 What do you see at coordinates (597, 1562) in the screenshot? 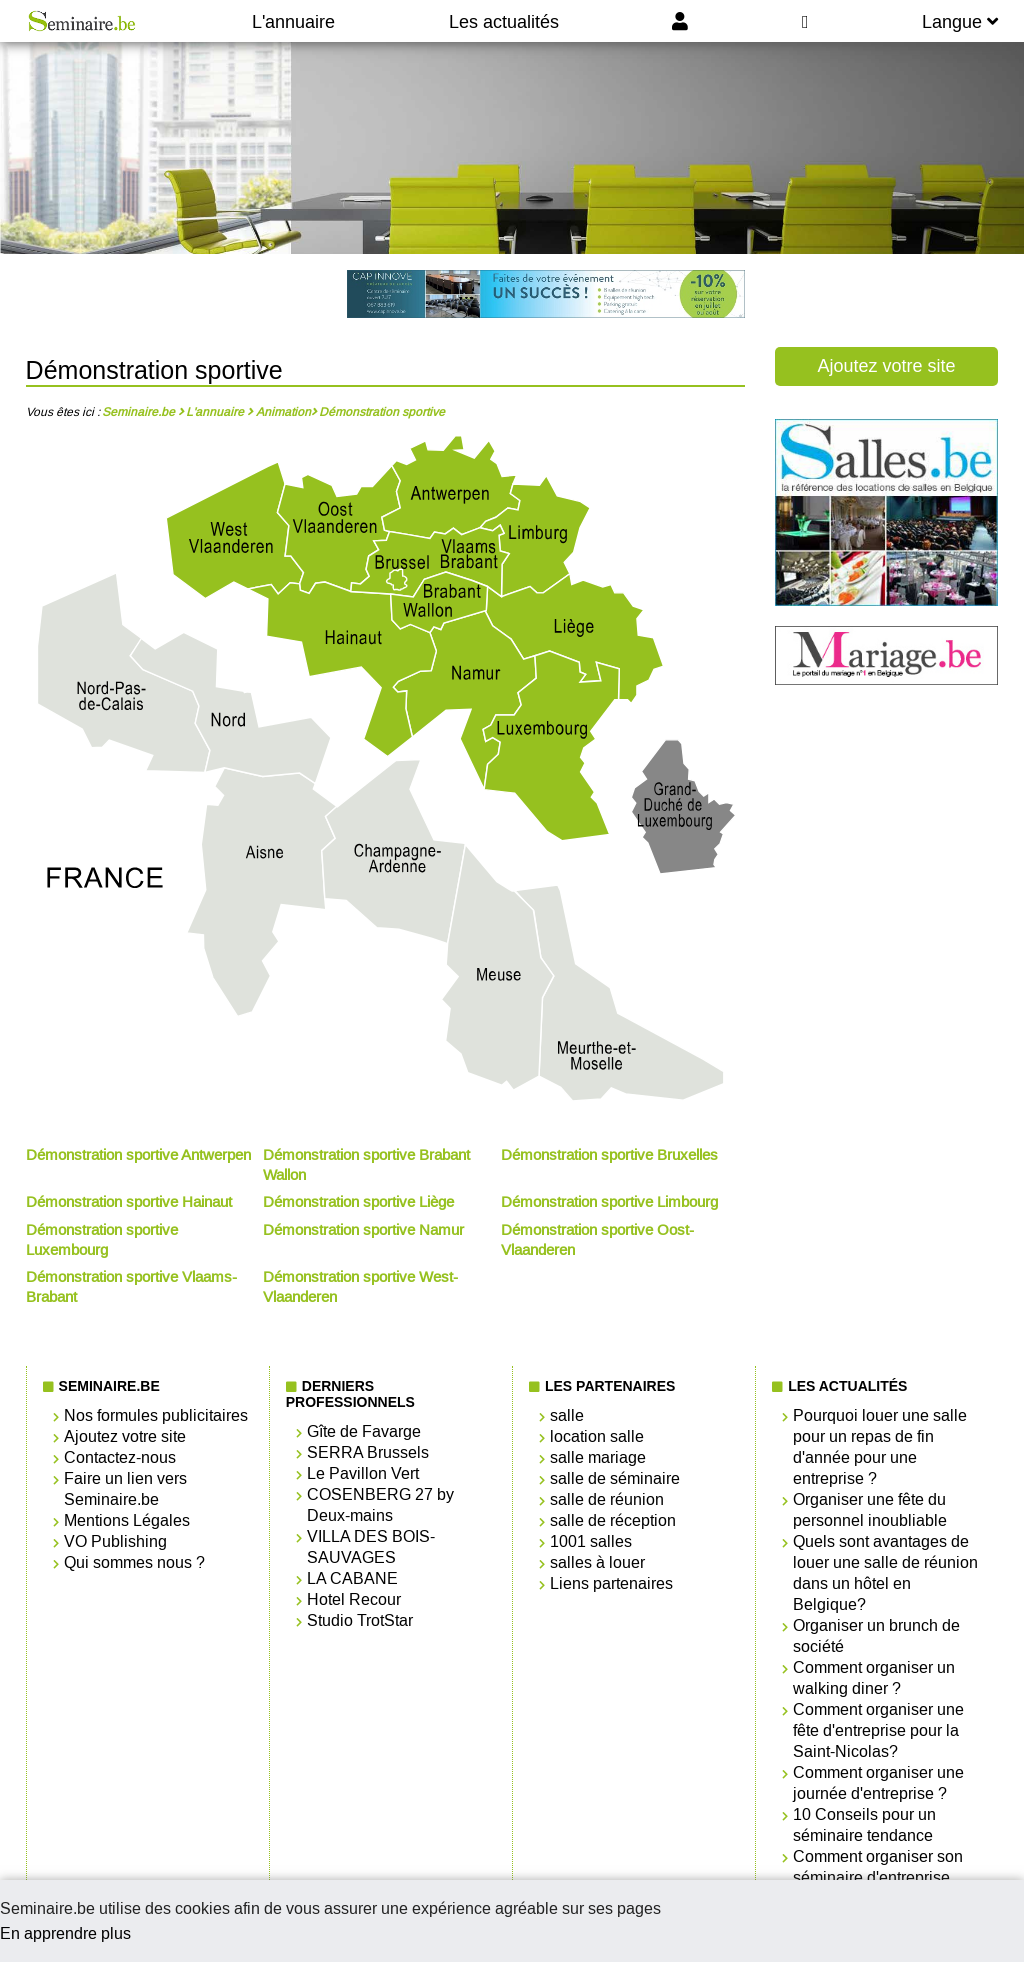
I see `salles à louer` at bounding box center [597, 1562].